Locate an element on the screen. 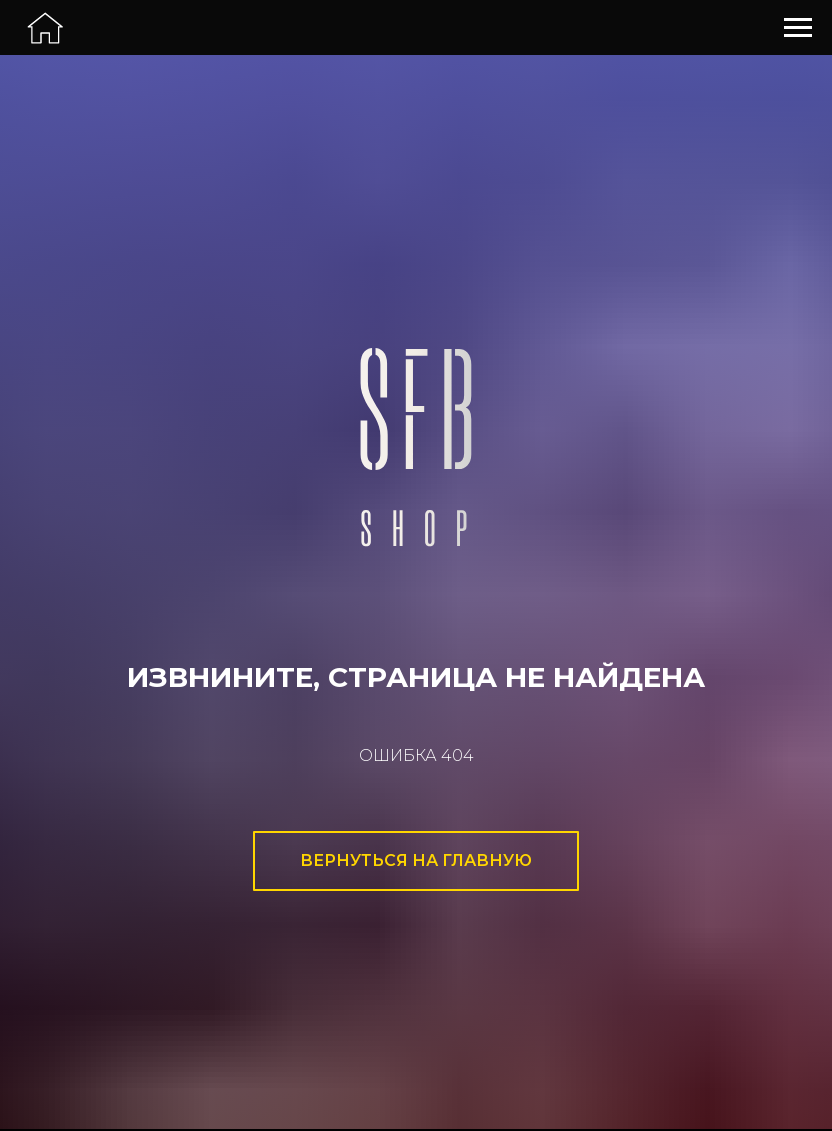  [Навигационное меню] is located at coordinates (798, 28).